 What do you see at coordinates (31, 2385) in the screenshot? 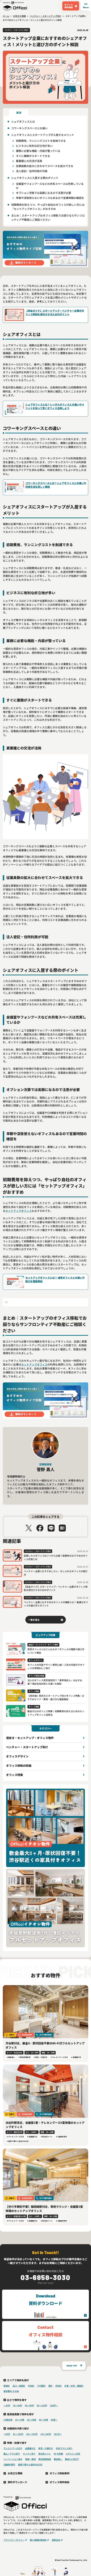
I see `中央区` at bounding box center [31, 2385].